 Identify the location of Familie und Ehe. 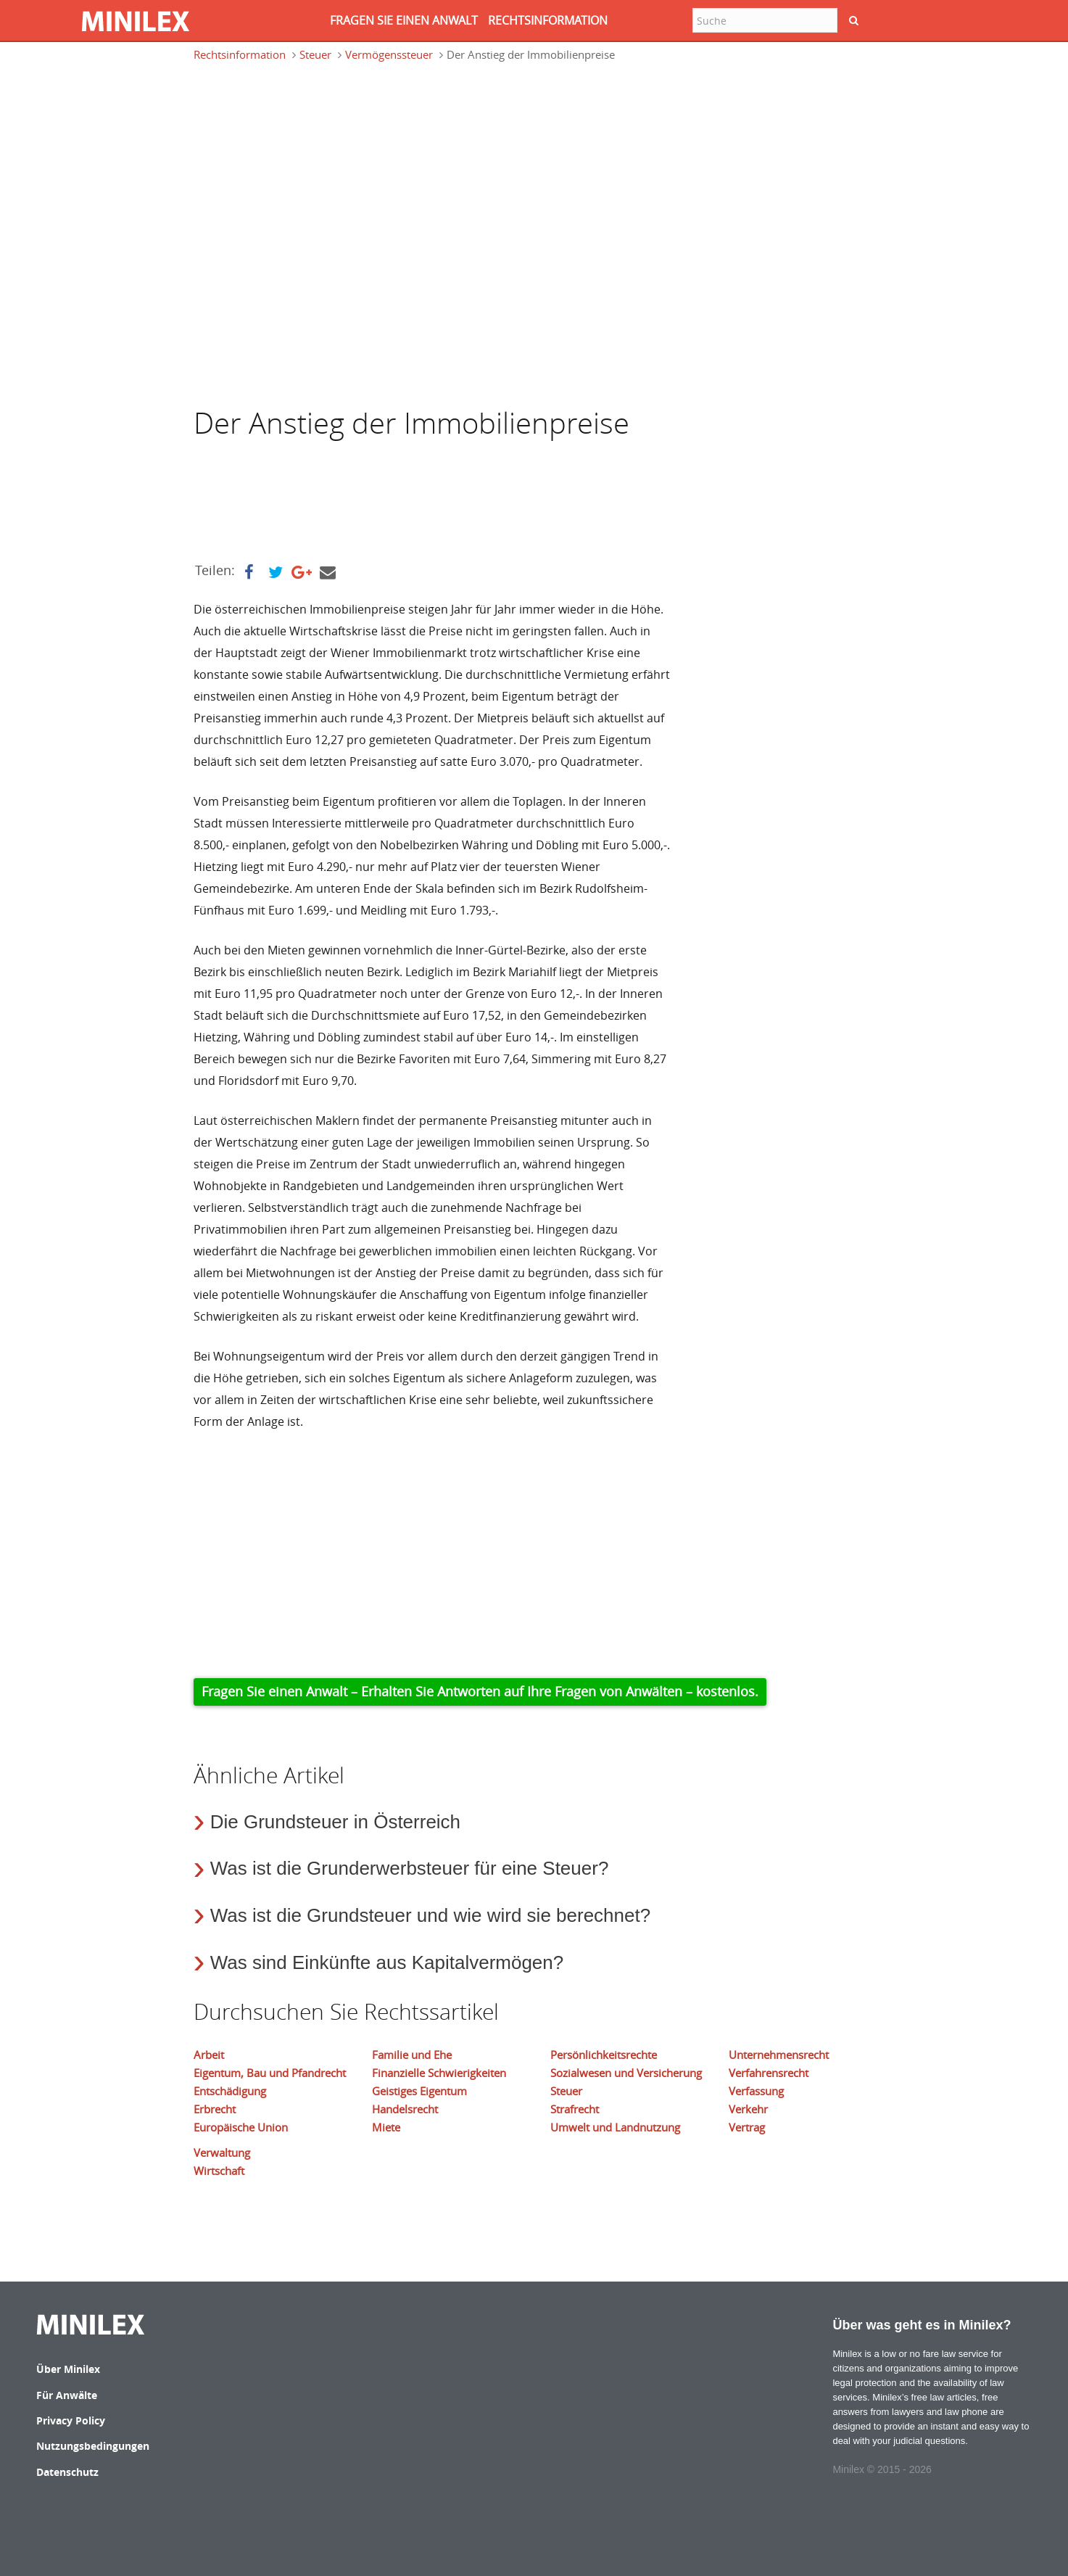
(412, 2054).